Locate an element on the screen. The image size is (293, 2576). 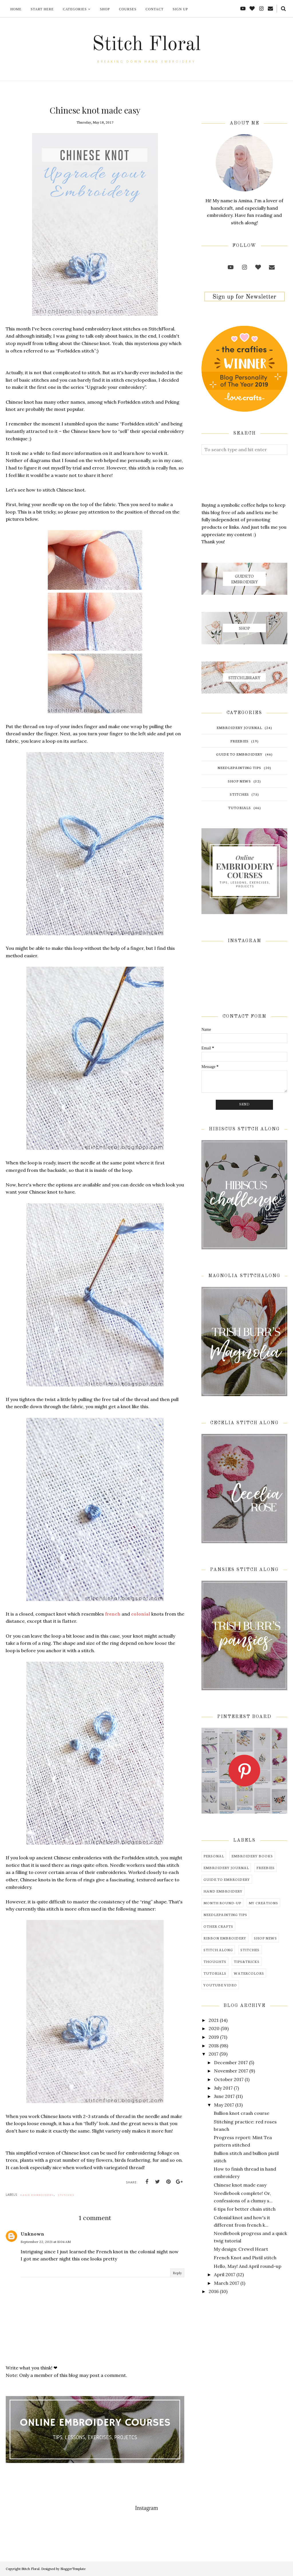
Stitch Floral is located at coordinates (146, 45).